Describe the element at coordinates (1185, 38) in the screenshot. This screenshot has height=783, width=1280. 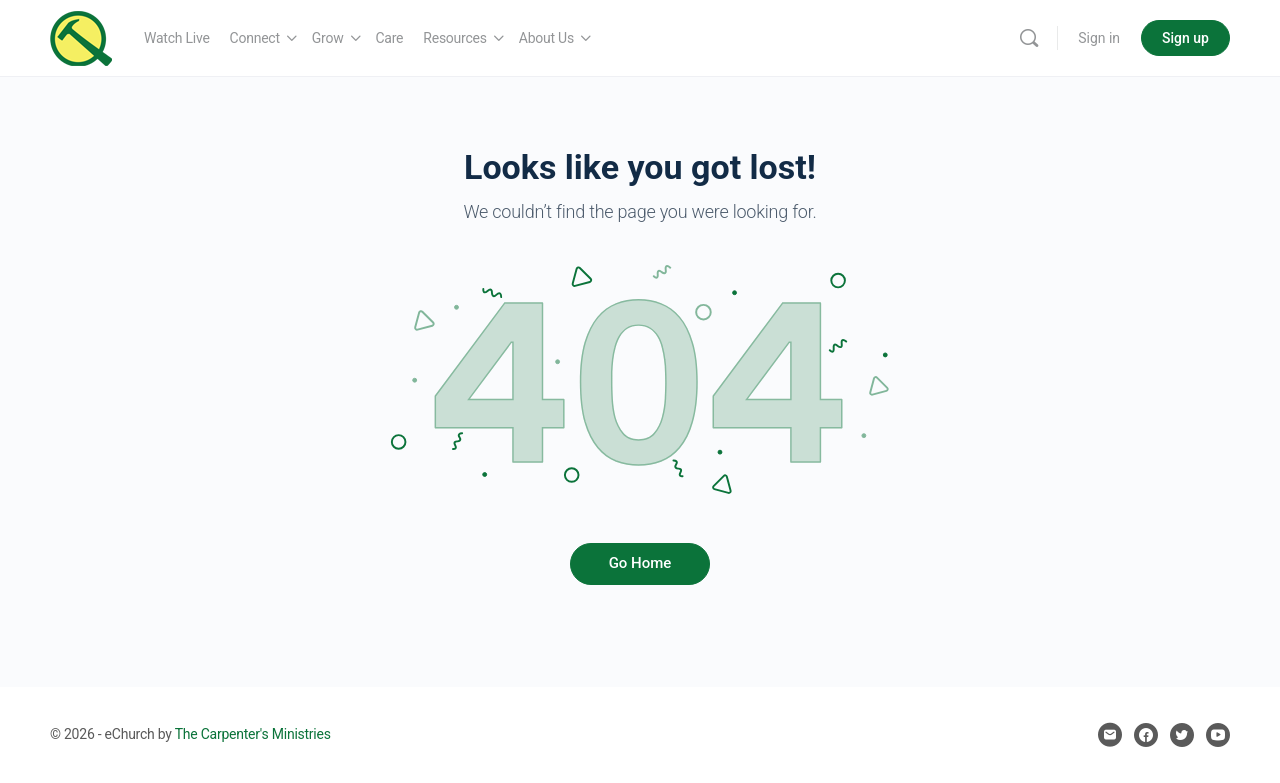
I see `Sign up` at that location.